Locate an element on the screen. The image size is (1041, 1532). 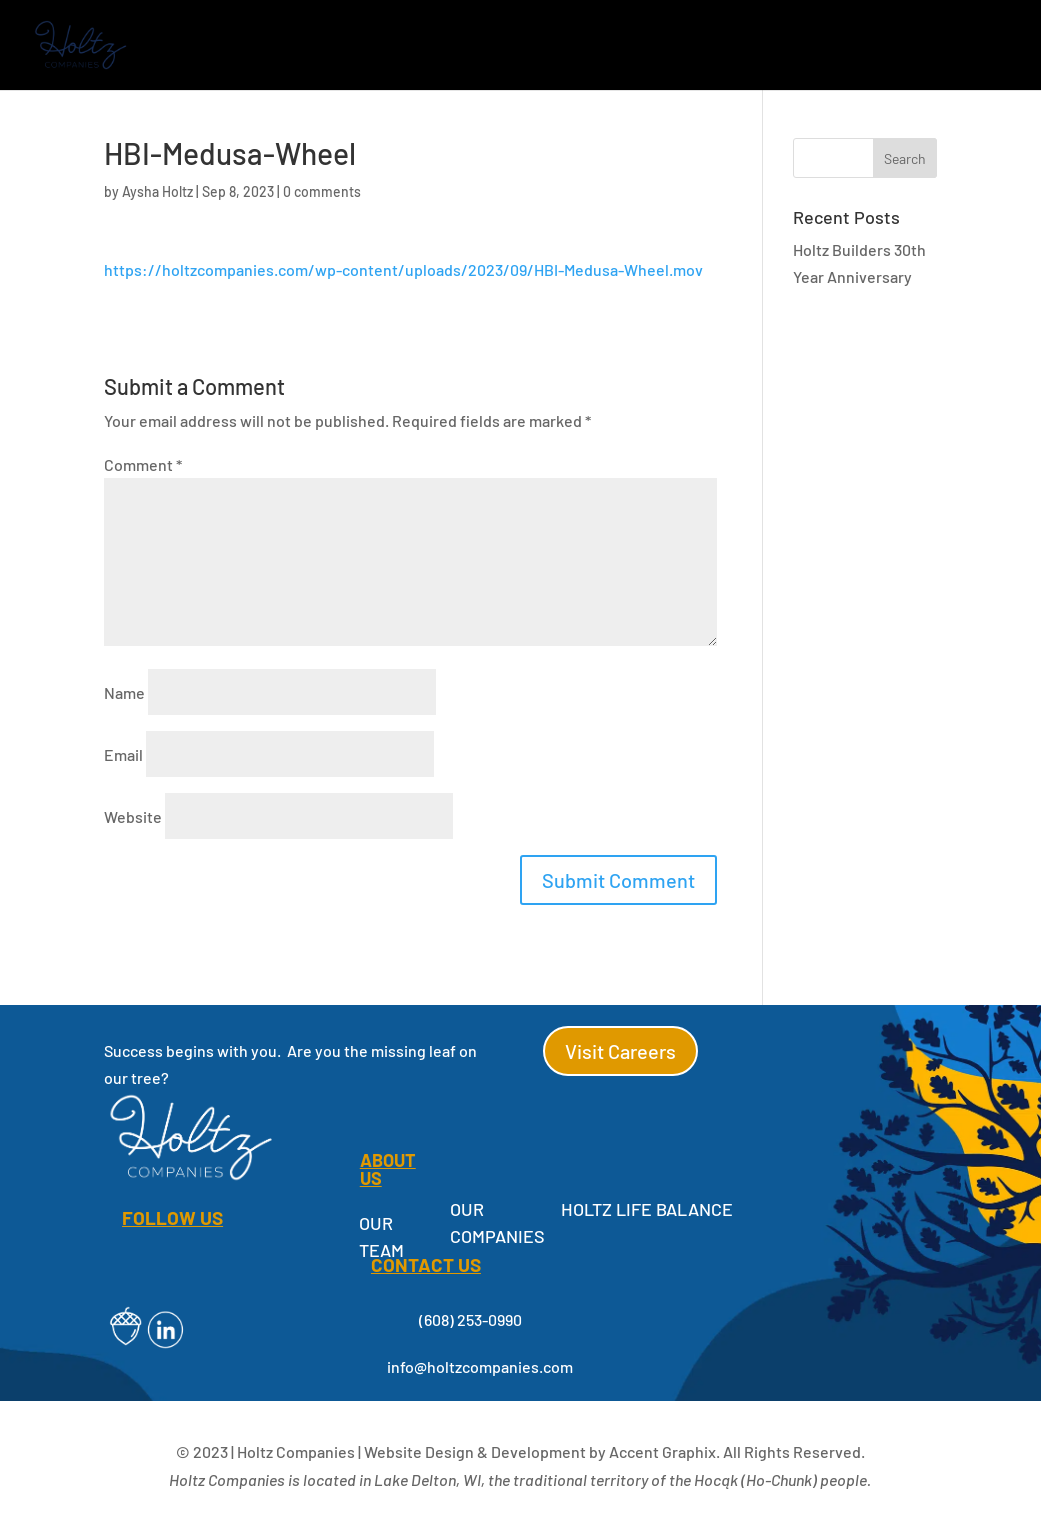
Name is located at coordinates (124, 692).